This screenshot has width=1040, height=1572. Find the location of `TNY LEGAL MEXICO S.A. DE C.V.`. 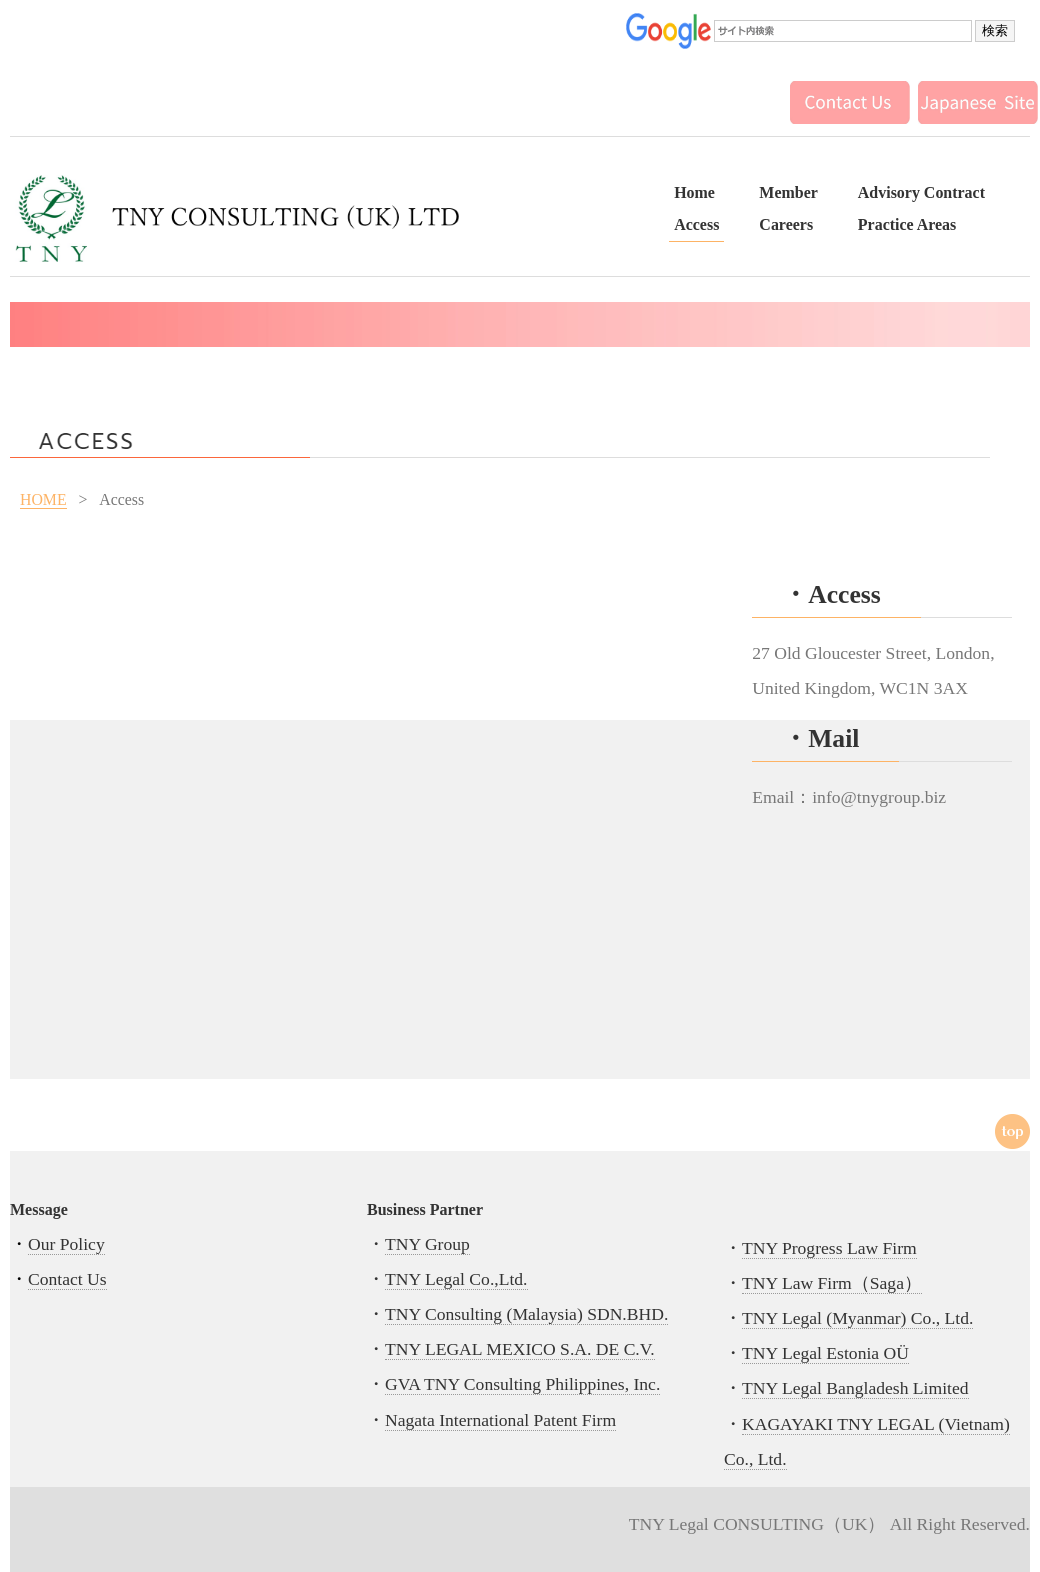

TNY LEGAL MEXICO S.A. DE C.V. is located at coordinates (520, 1349).